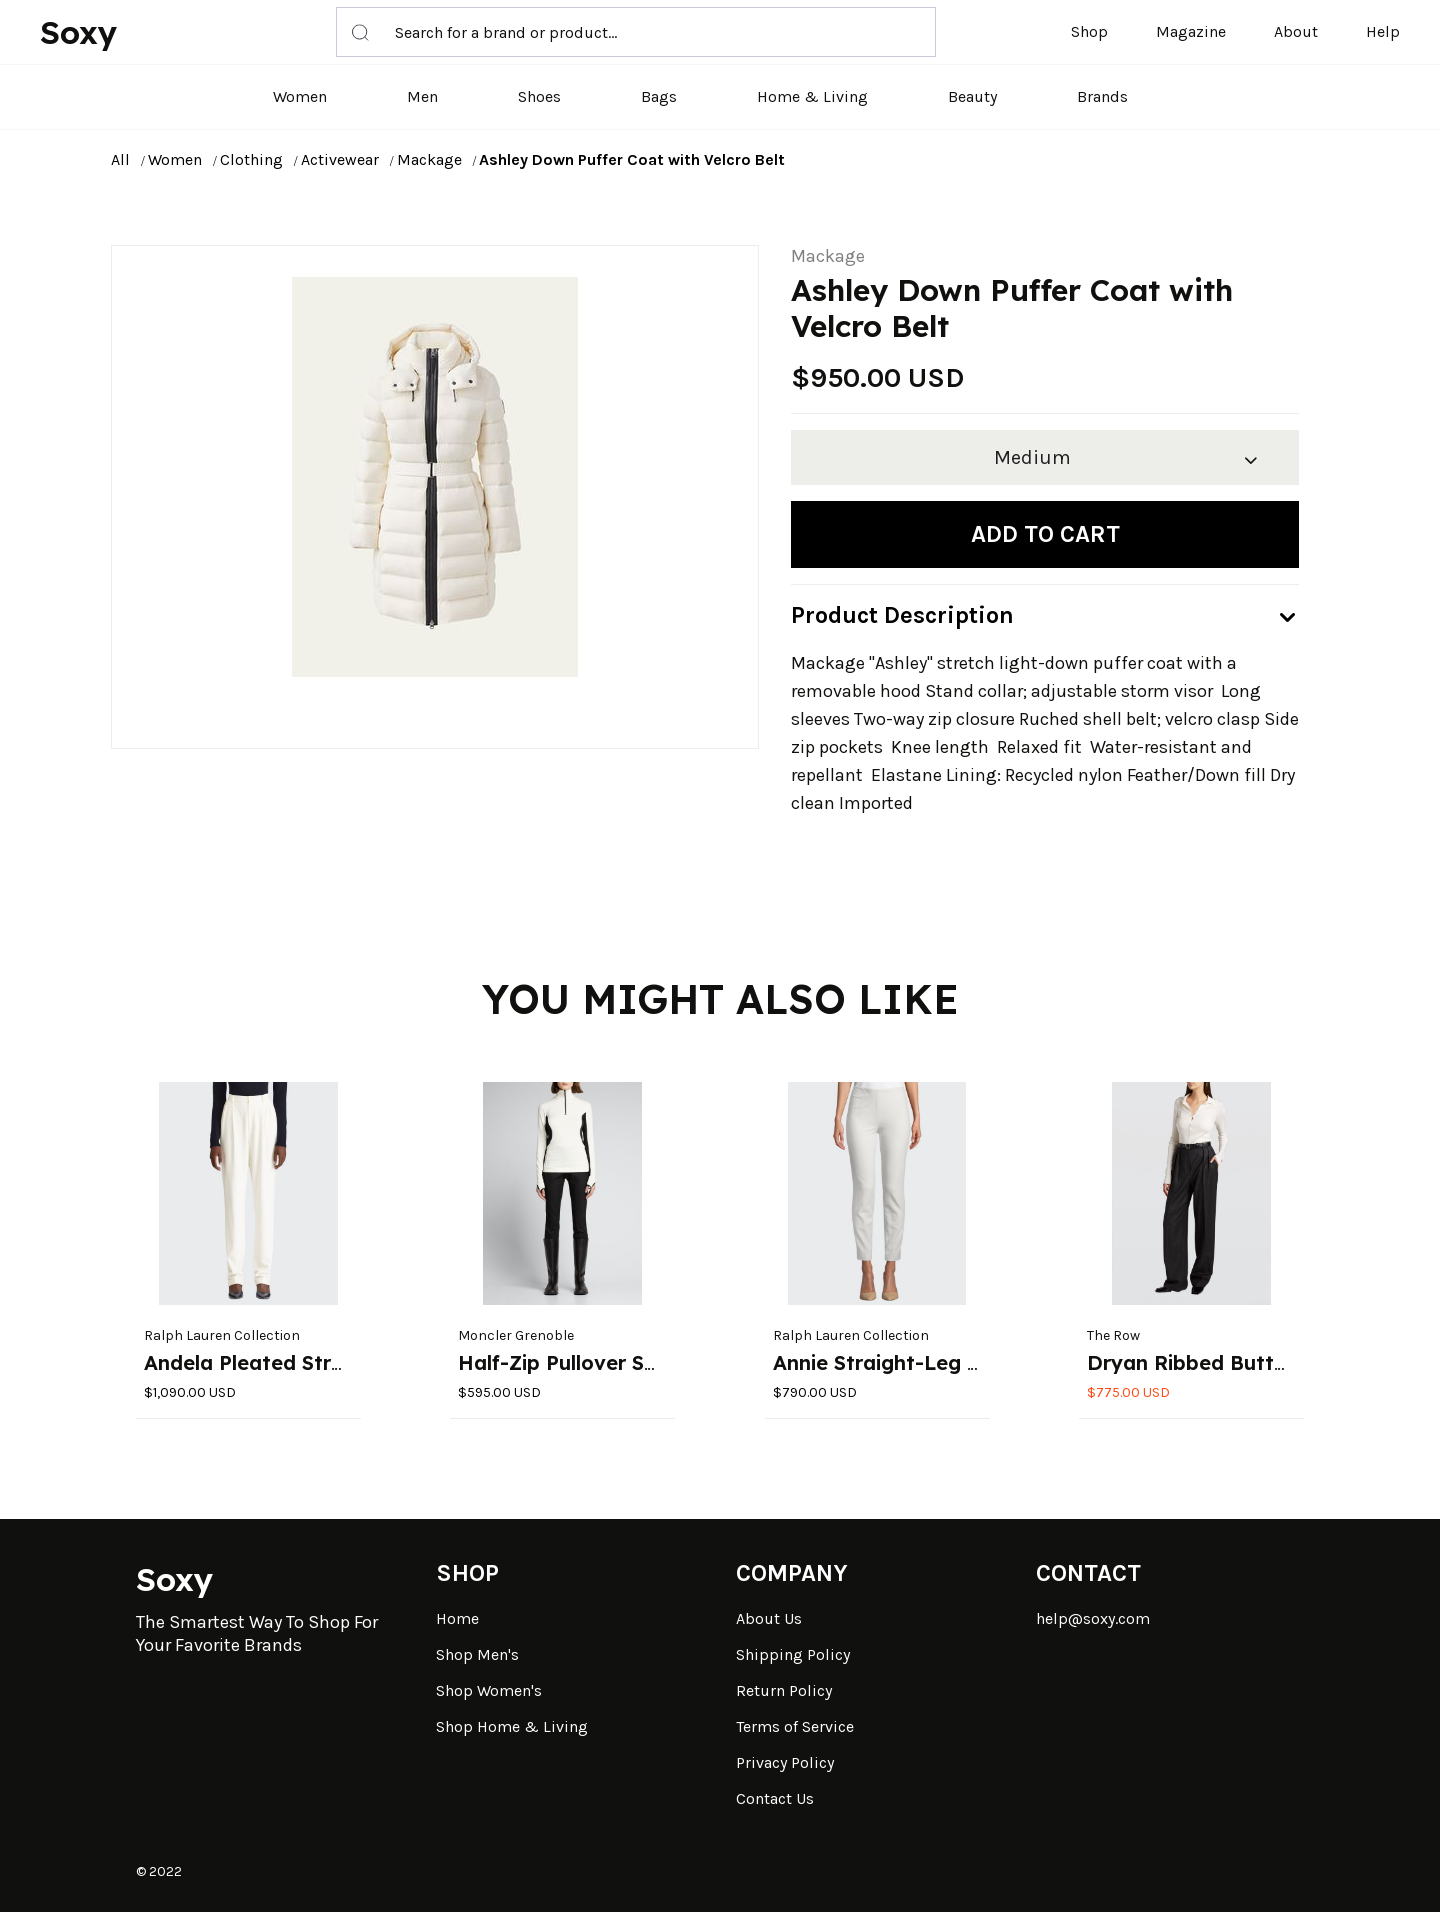 The height and width of the screenshot is (1912, 1440). I want to click on Shoes, so click(539, 96).